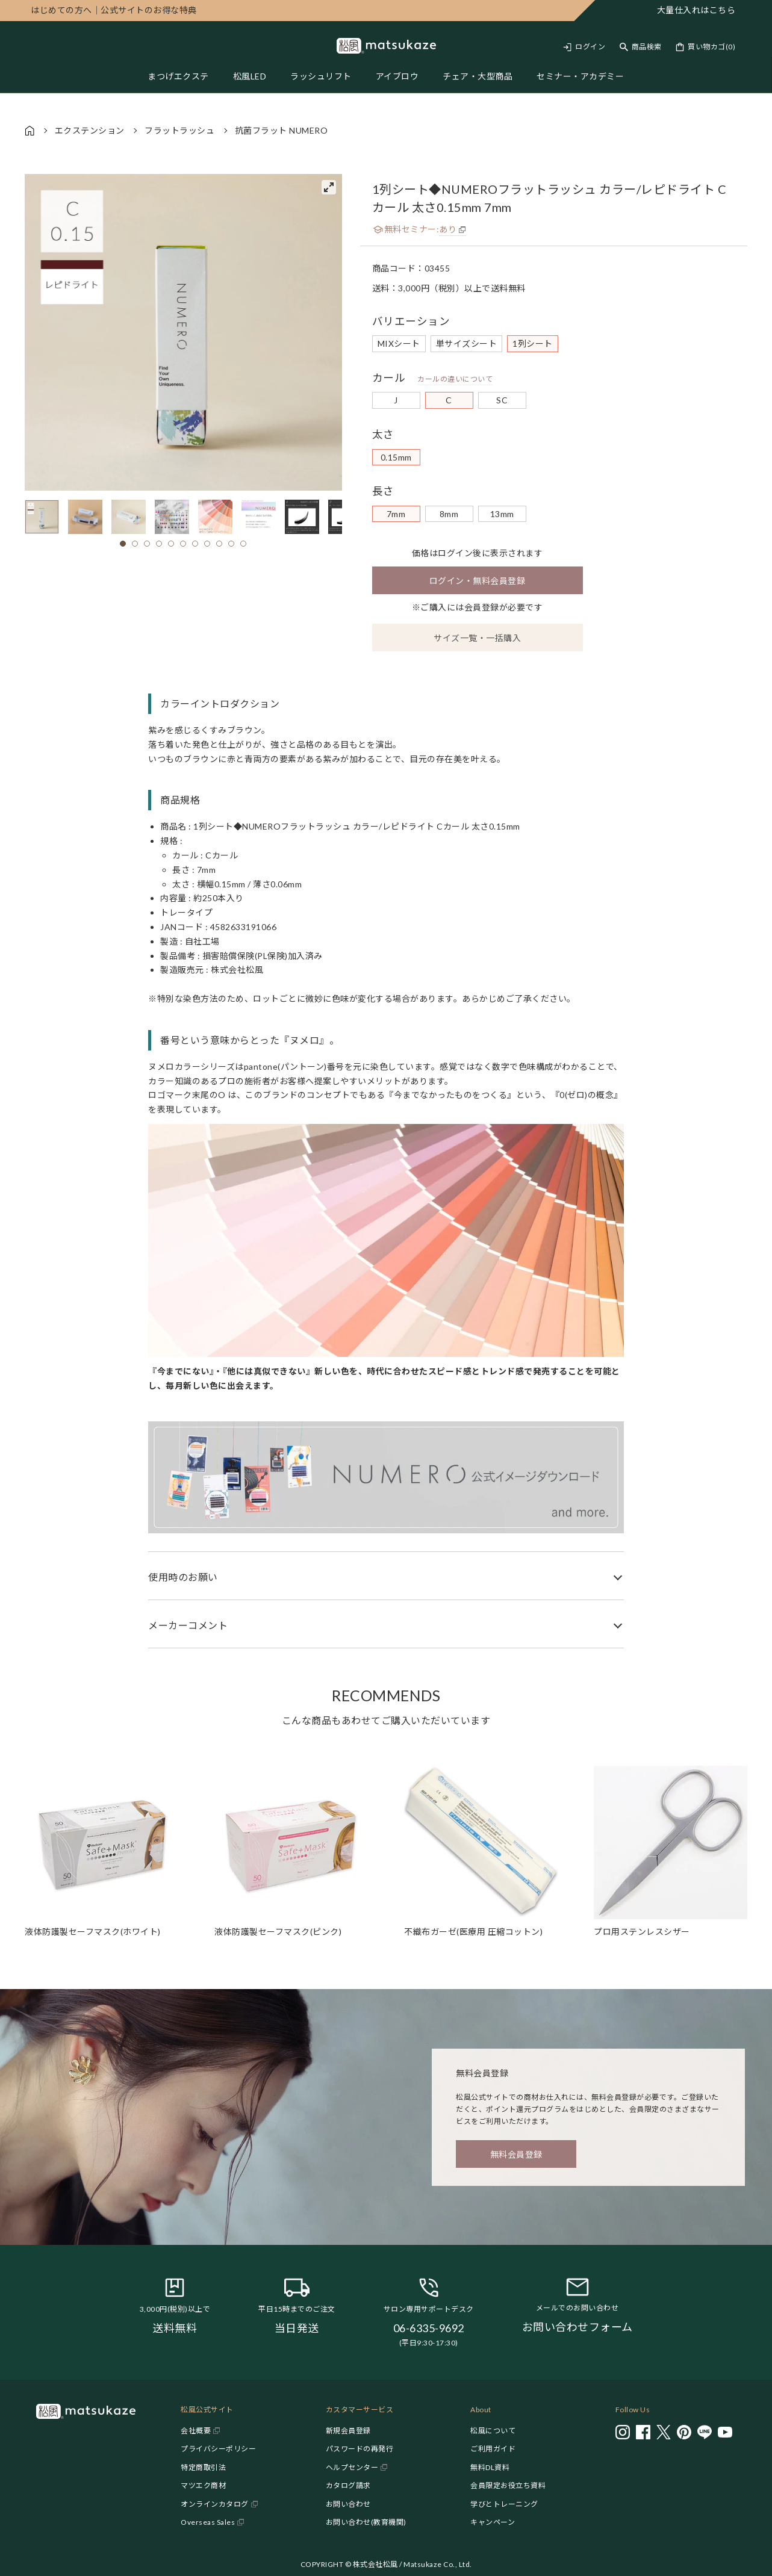 The width and height of the screenshot is (772, 2576). What do you see at coordinates (502, 400) in the screenshot?
I see `SC` at bounding box center [502, 400].